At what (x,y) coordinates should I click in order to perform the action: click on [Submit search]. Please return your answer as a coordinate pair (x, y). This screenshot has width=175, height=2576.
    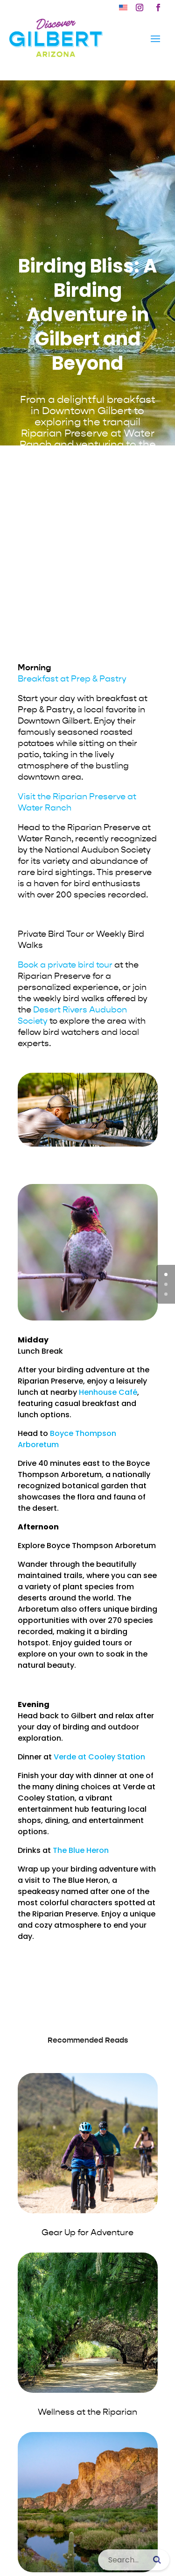
    Looking at the image, I should click on (157, 2559).